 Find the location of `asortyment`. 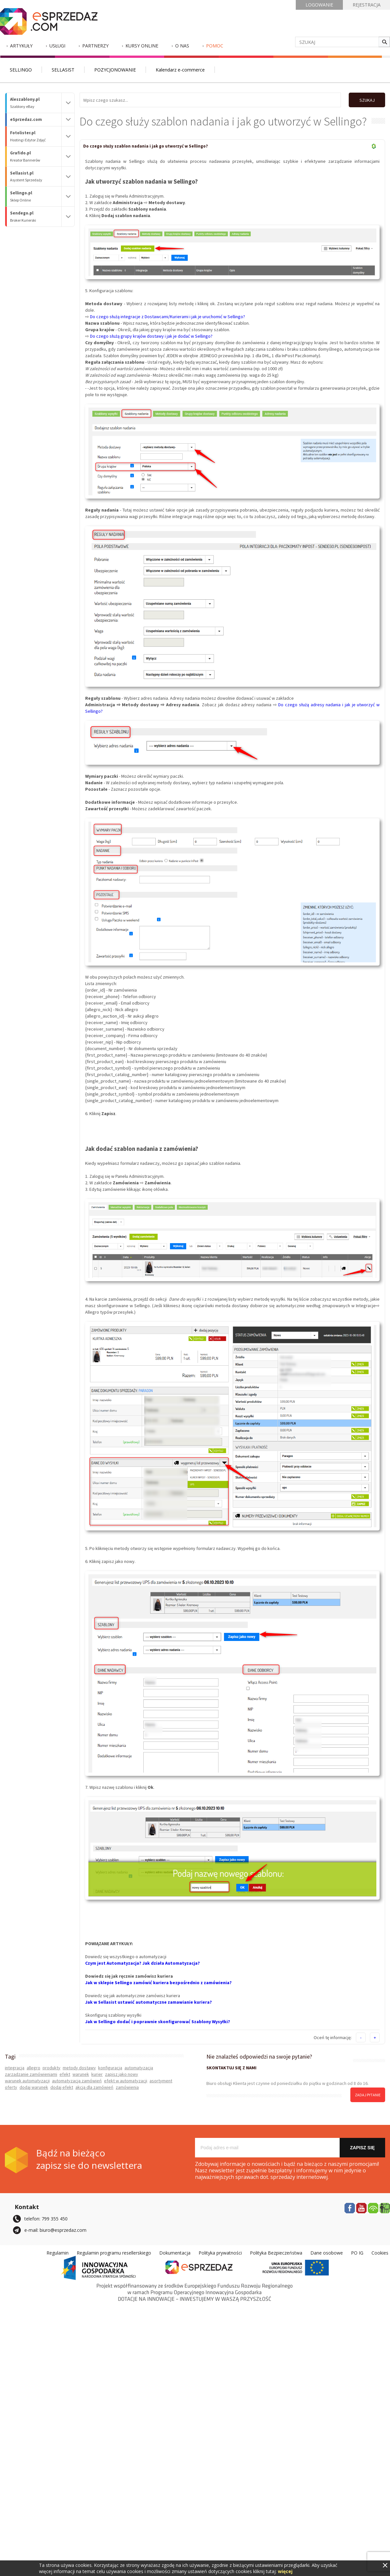

asortyment is located at coordinates (161, 2080).